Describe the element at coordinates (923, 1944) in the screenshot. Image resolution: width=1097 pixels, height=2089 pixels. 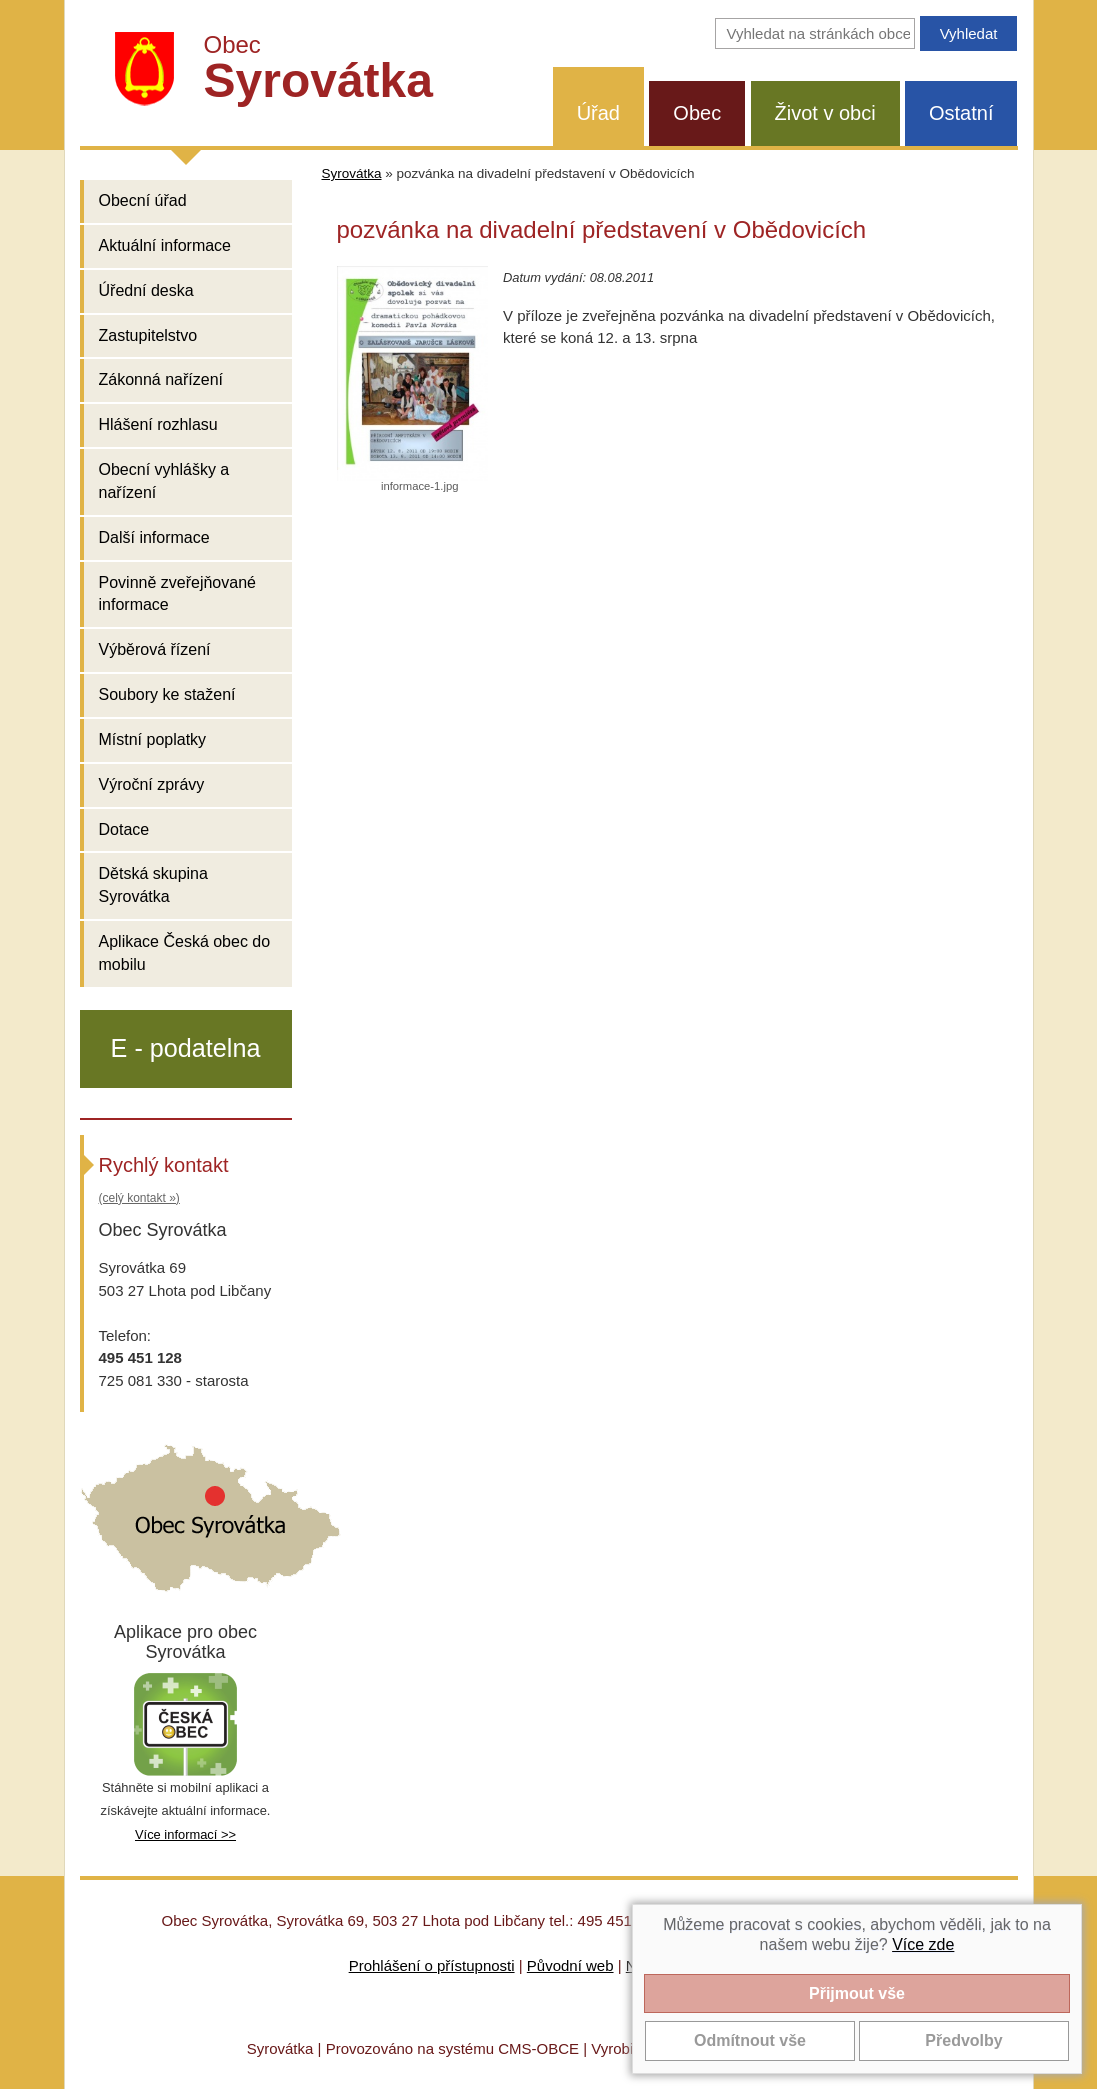
I see `Více zde` at that location.